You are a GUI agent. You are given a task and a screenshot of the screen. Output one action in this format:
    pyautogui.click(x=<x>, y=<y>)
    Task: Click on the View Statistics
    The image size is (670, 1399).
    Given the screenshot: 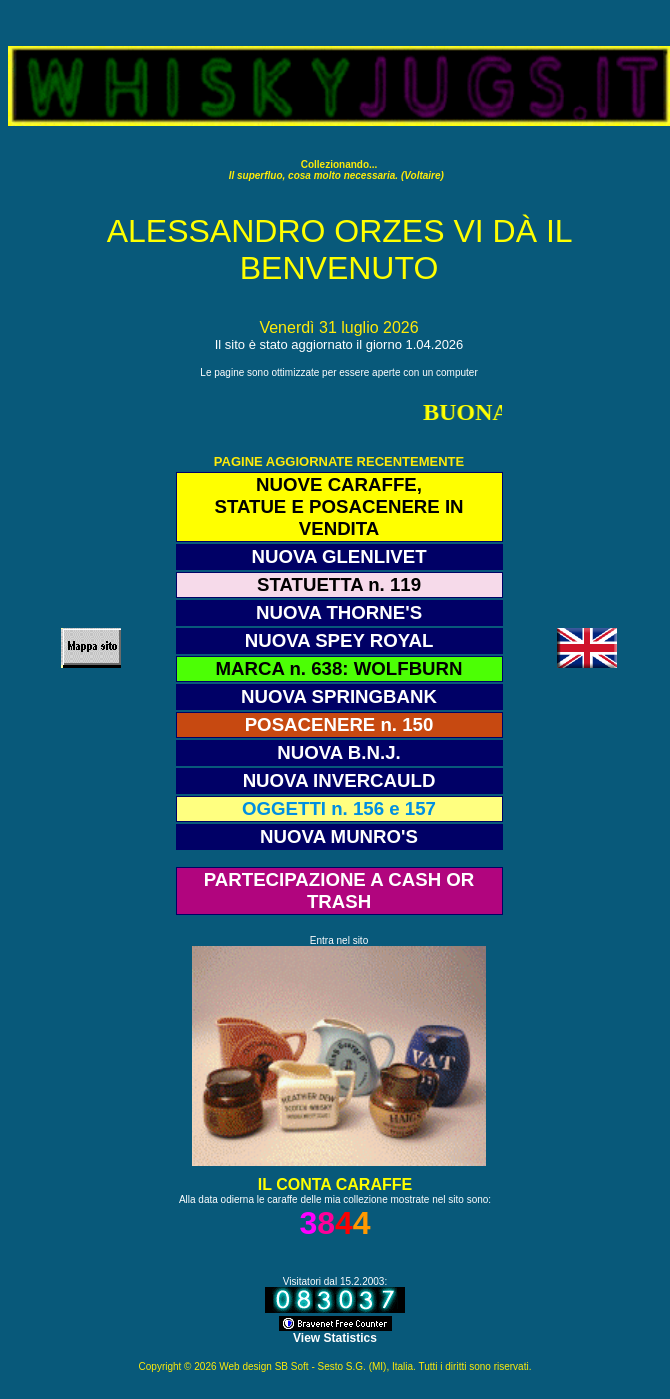 What is the action you would take?
    pyautogui.click(x=335, y=1338)
    